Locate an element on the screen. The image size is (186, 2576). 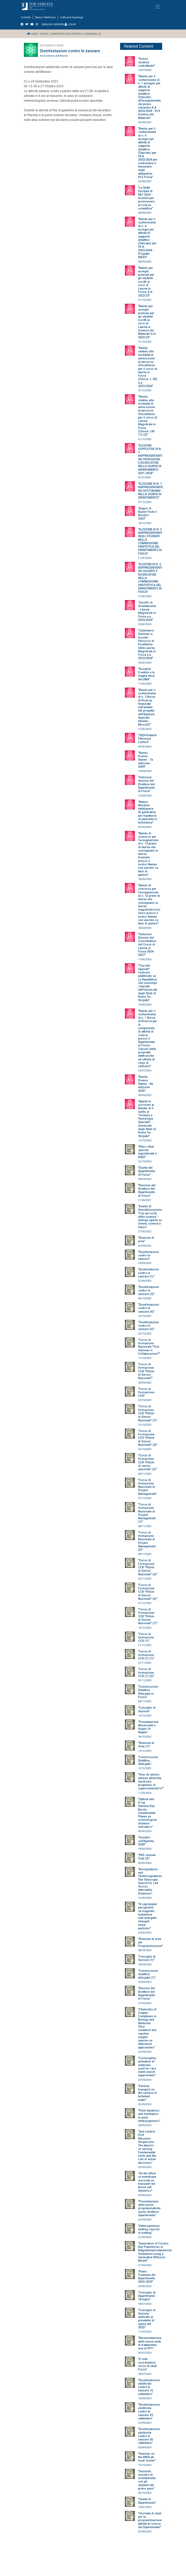
"Bando per assegni premiali per gli studenti iscritti ai corsi di Laurea in Fisica, A.A. 2022/23" is located at coordinates (146, 281).